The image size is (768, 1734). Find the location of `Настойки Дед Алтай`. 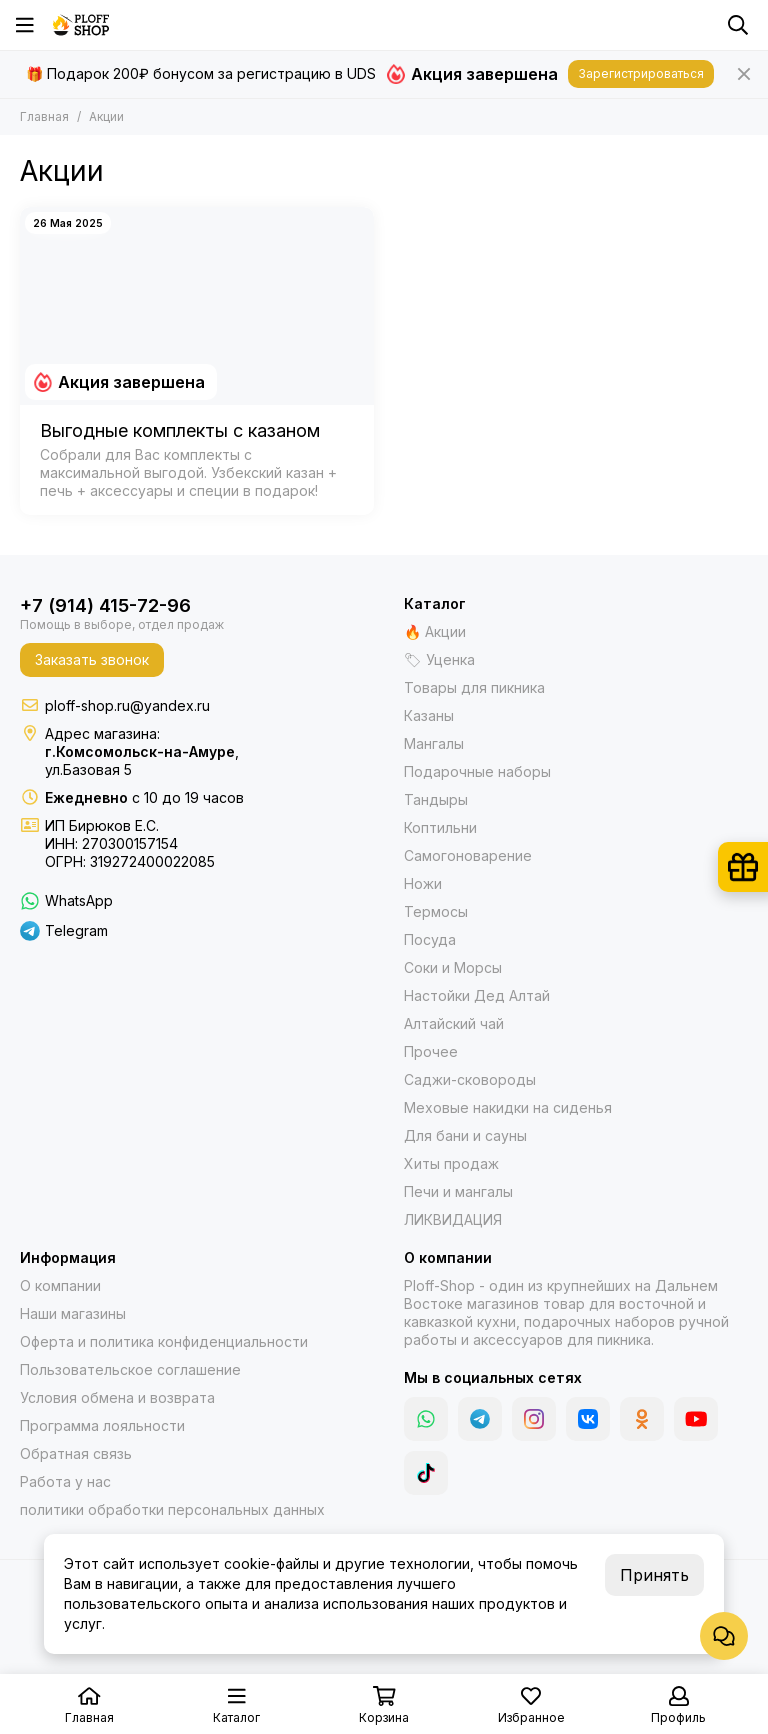

Настойки Дед Алтай is located at coordinates (477, 995).